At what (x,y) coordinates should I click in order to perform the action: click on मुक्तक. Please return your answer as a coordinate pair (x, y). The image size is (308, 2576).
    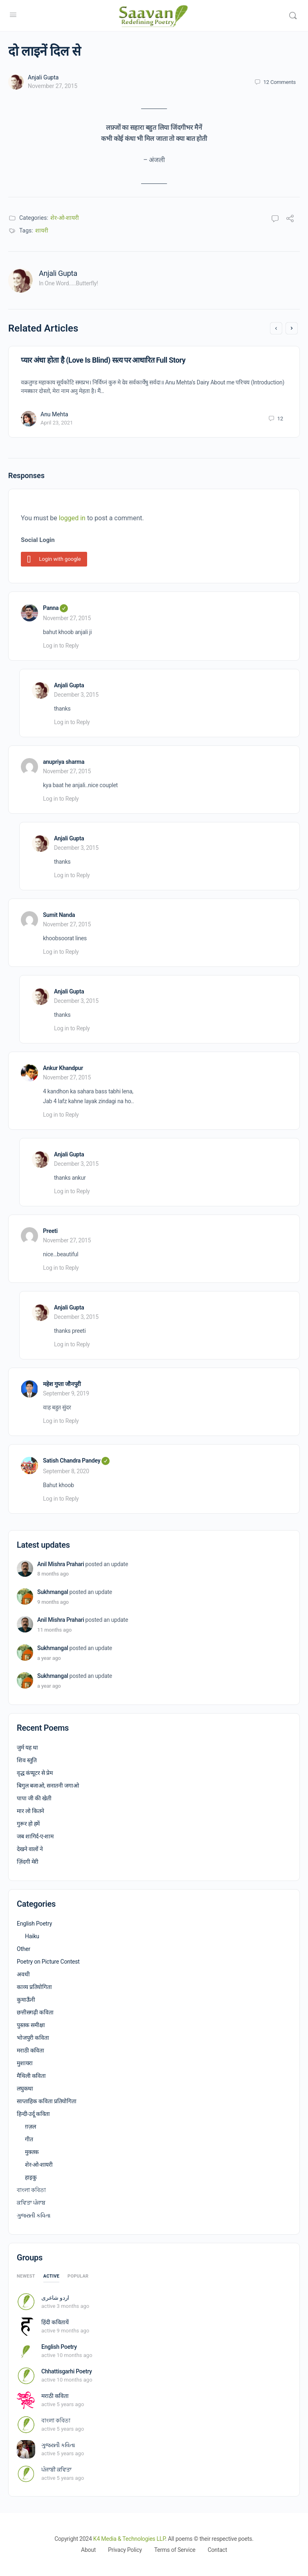
    Looking at the image, I should click on (32, 2152).